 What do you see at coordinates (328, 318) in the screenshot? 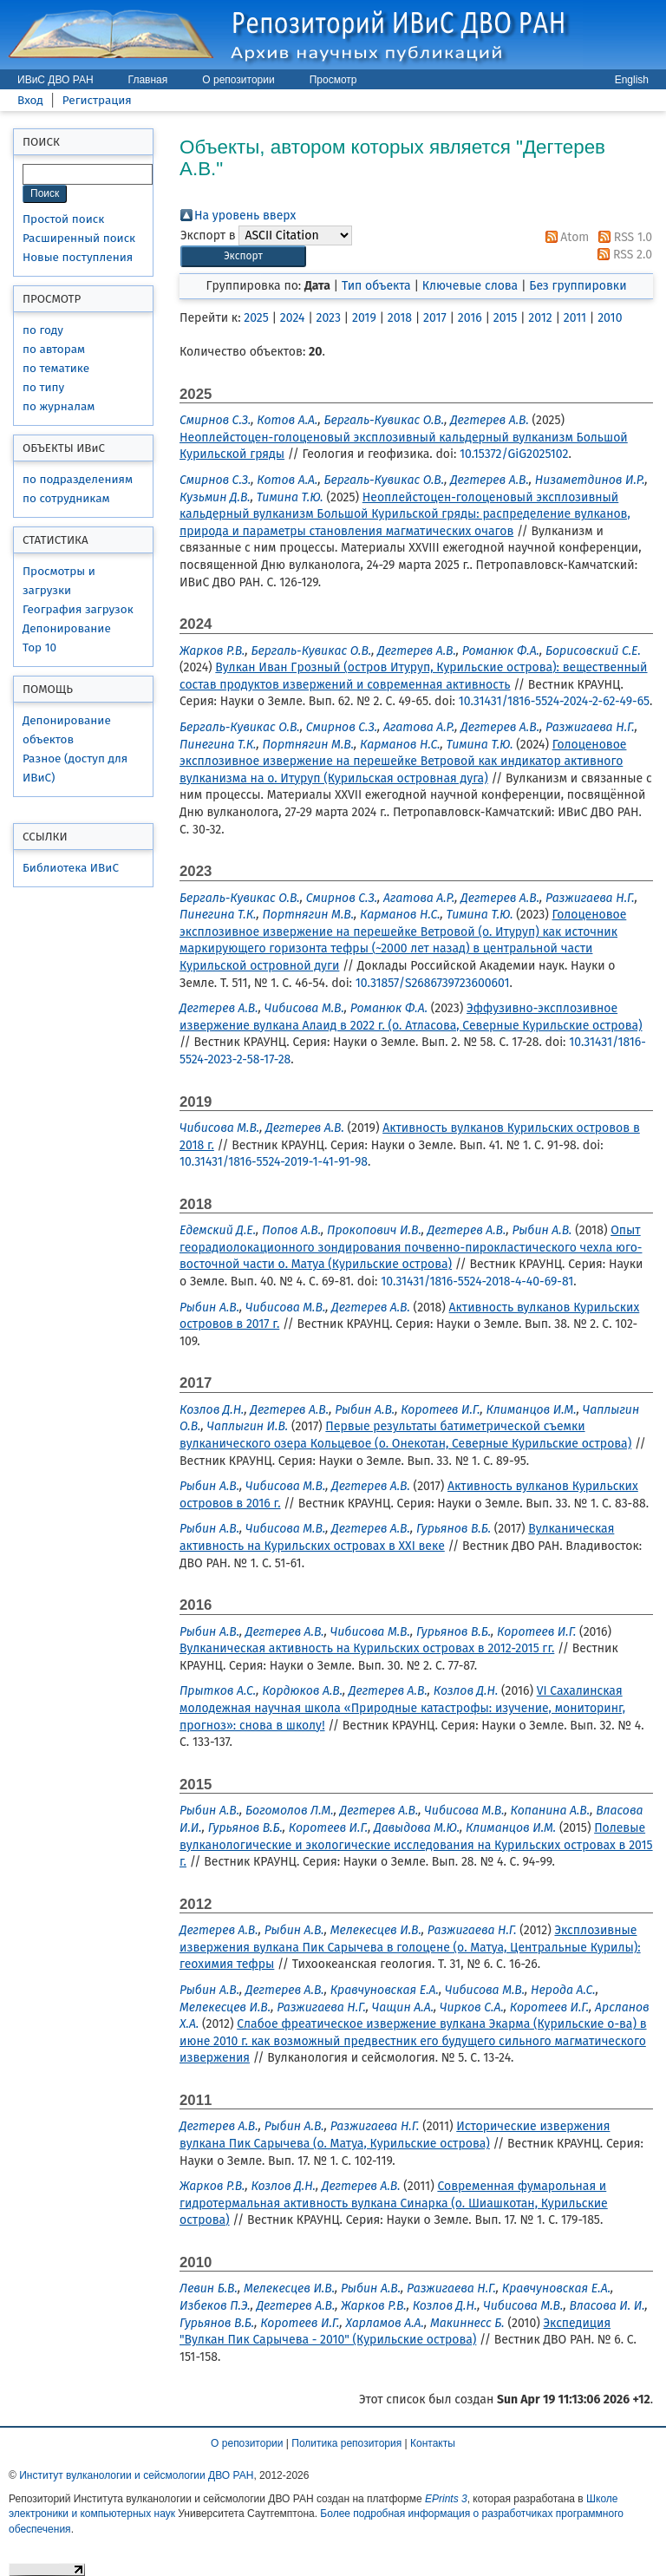
I see `2023` at bounding box center [328, 318].